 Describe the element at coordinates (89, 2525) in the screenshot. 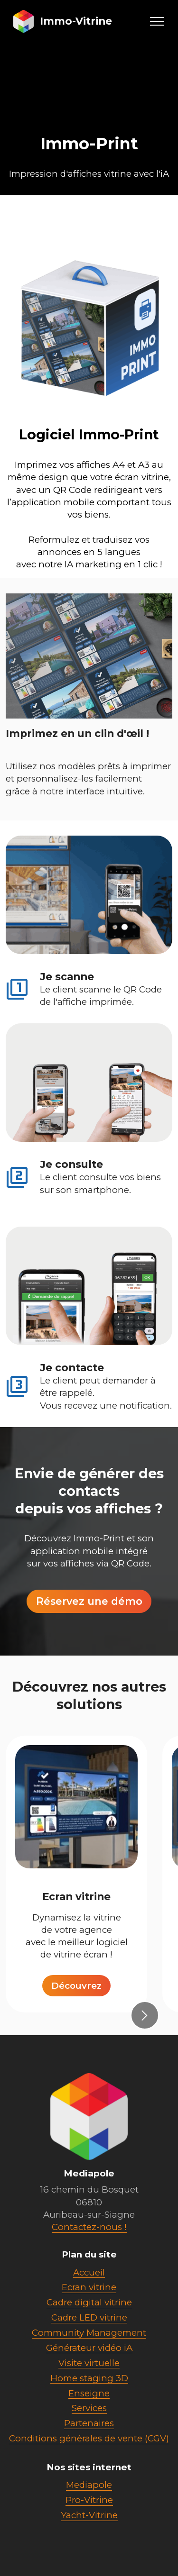

I see `Pro-Vitrine` at that location.